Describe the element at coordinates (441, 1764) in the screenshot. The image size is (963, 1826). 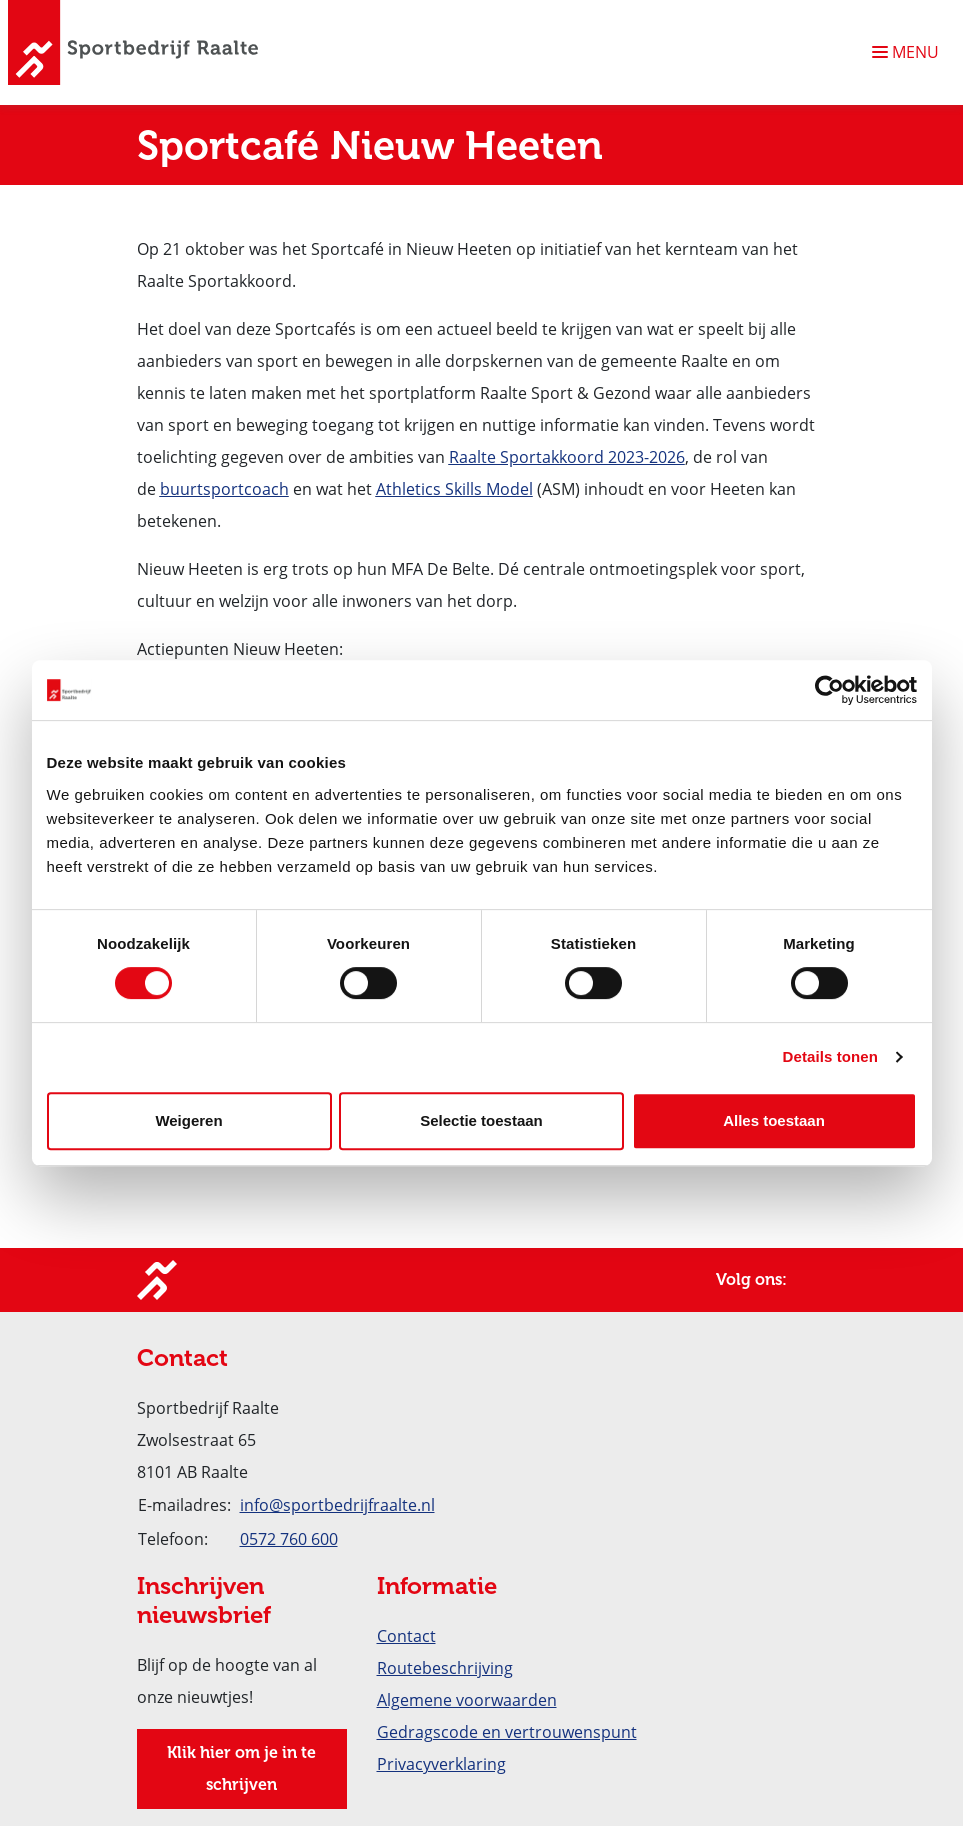
I see `Privacyverklaring` at that location.